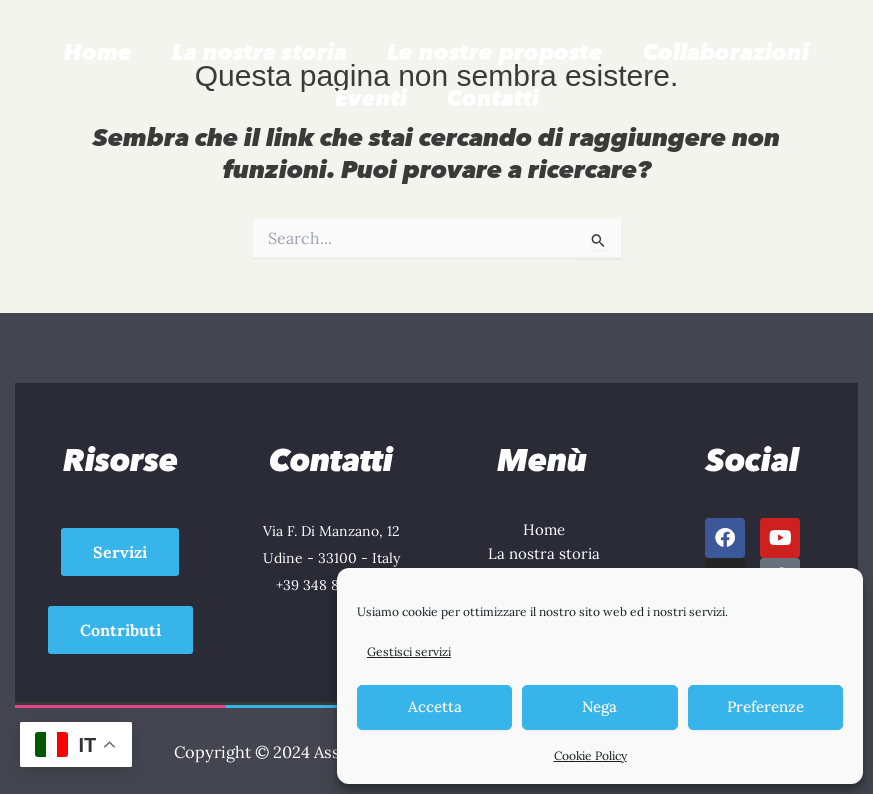 This screenshot has width=873, height=794. I want to click on Preferenze, so click(765, 706).